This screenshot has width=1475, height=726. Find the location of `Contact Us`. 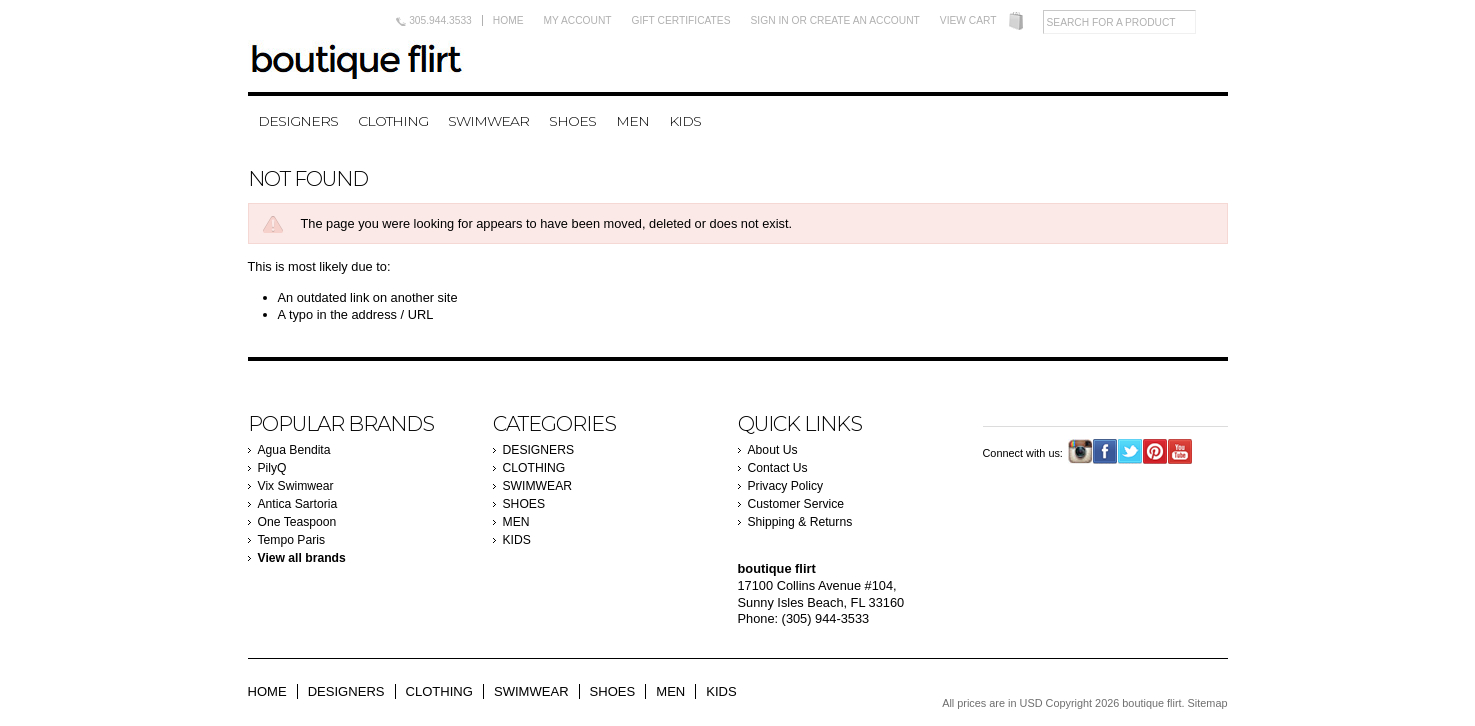

Contact Us is located at coordinates (778, 468).